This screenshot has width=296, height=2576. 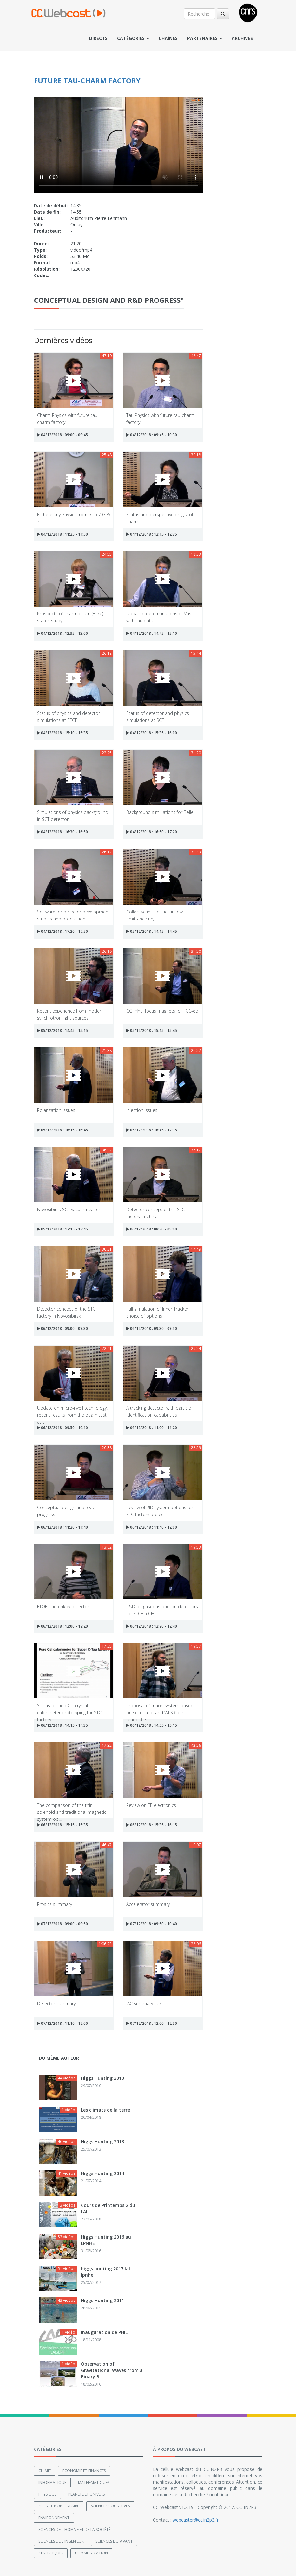 I want to click on Full simulation of Inner Tracker, choice of options, so click(x=157, y=1312).